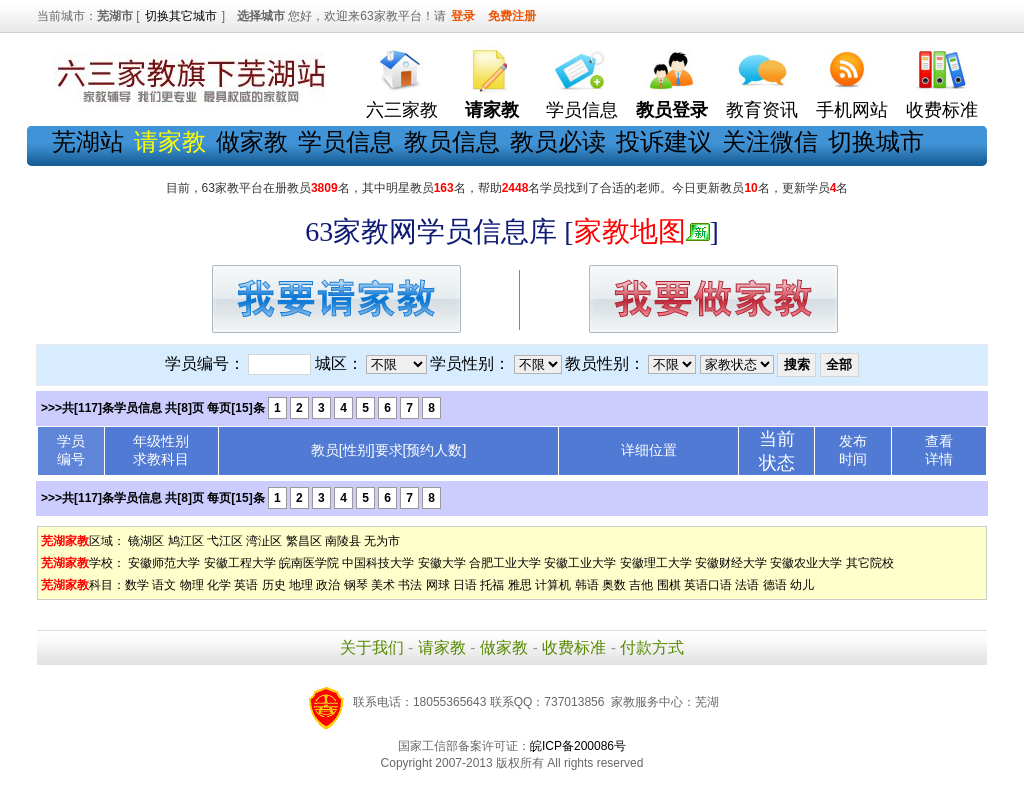 The width and height of the screenshot is (1024, 802). Describe the element at coordinates (88, 141) in the screenshot. I see `芜湖站` at that location.